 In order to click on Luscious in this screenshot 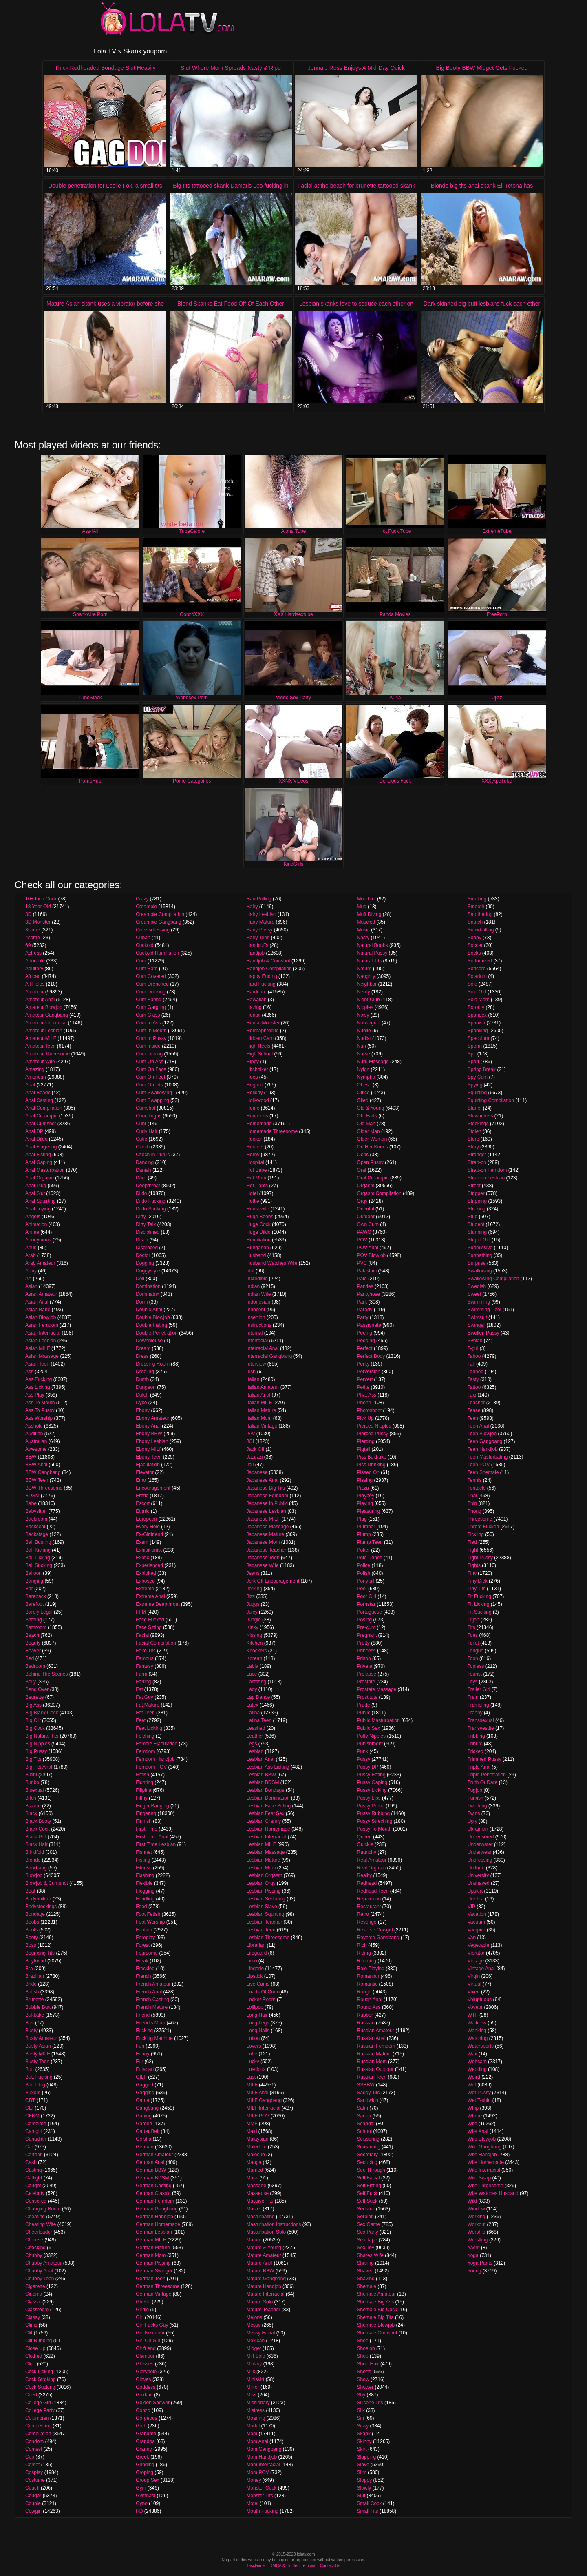, I will do `click(255, 2069)`.